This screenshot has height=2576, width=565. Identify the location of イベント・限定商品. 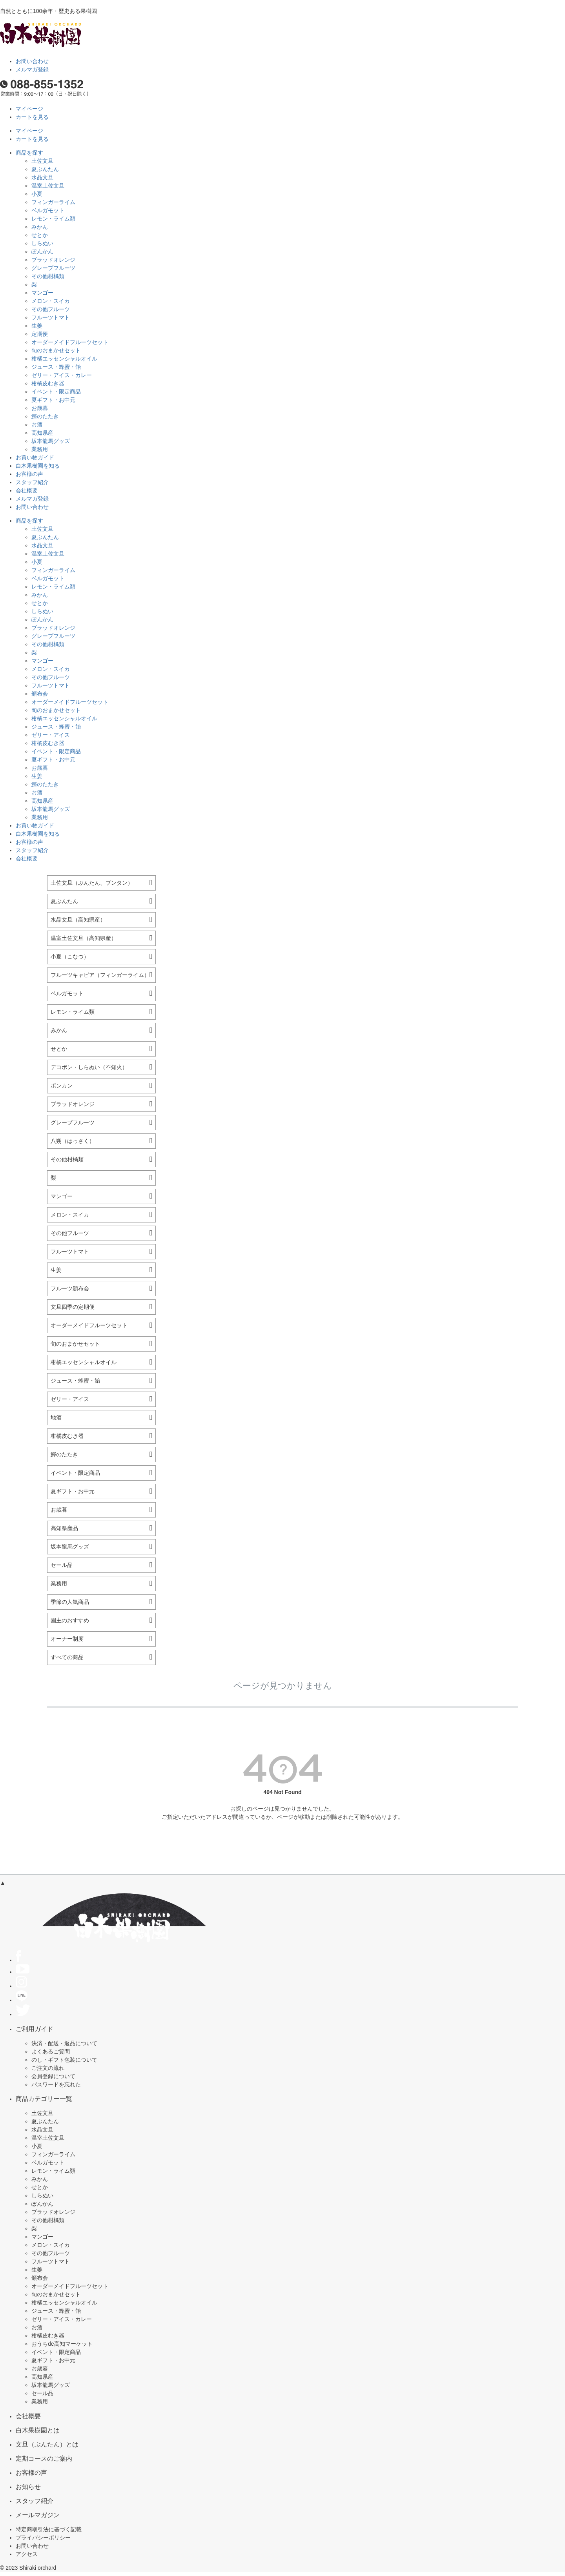
(56, 391).